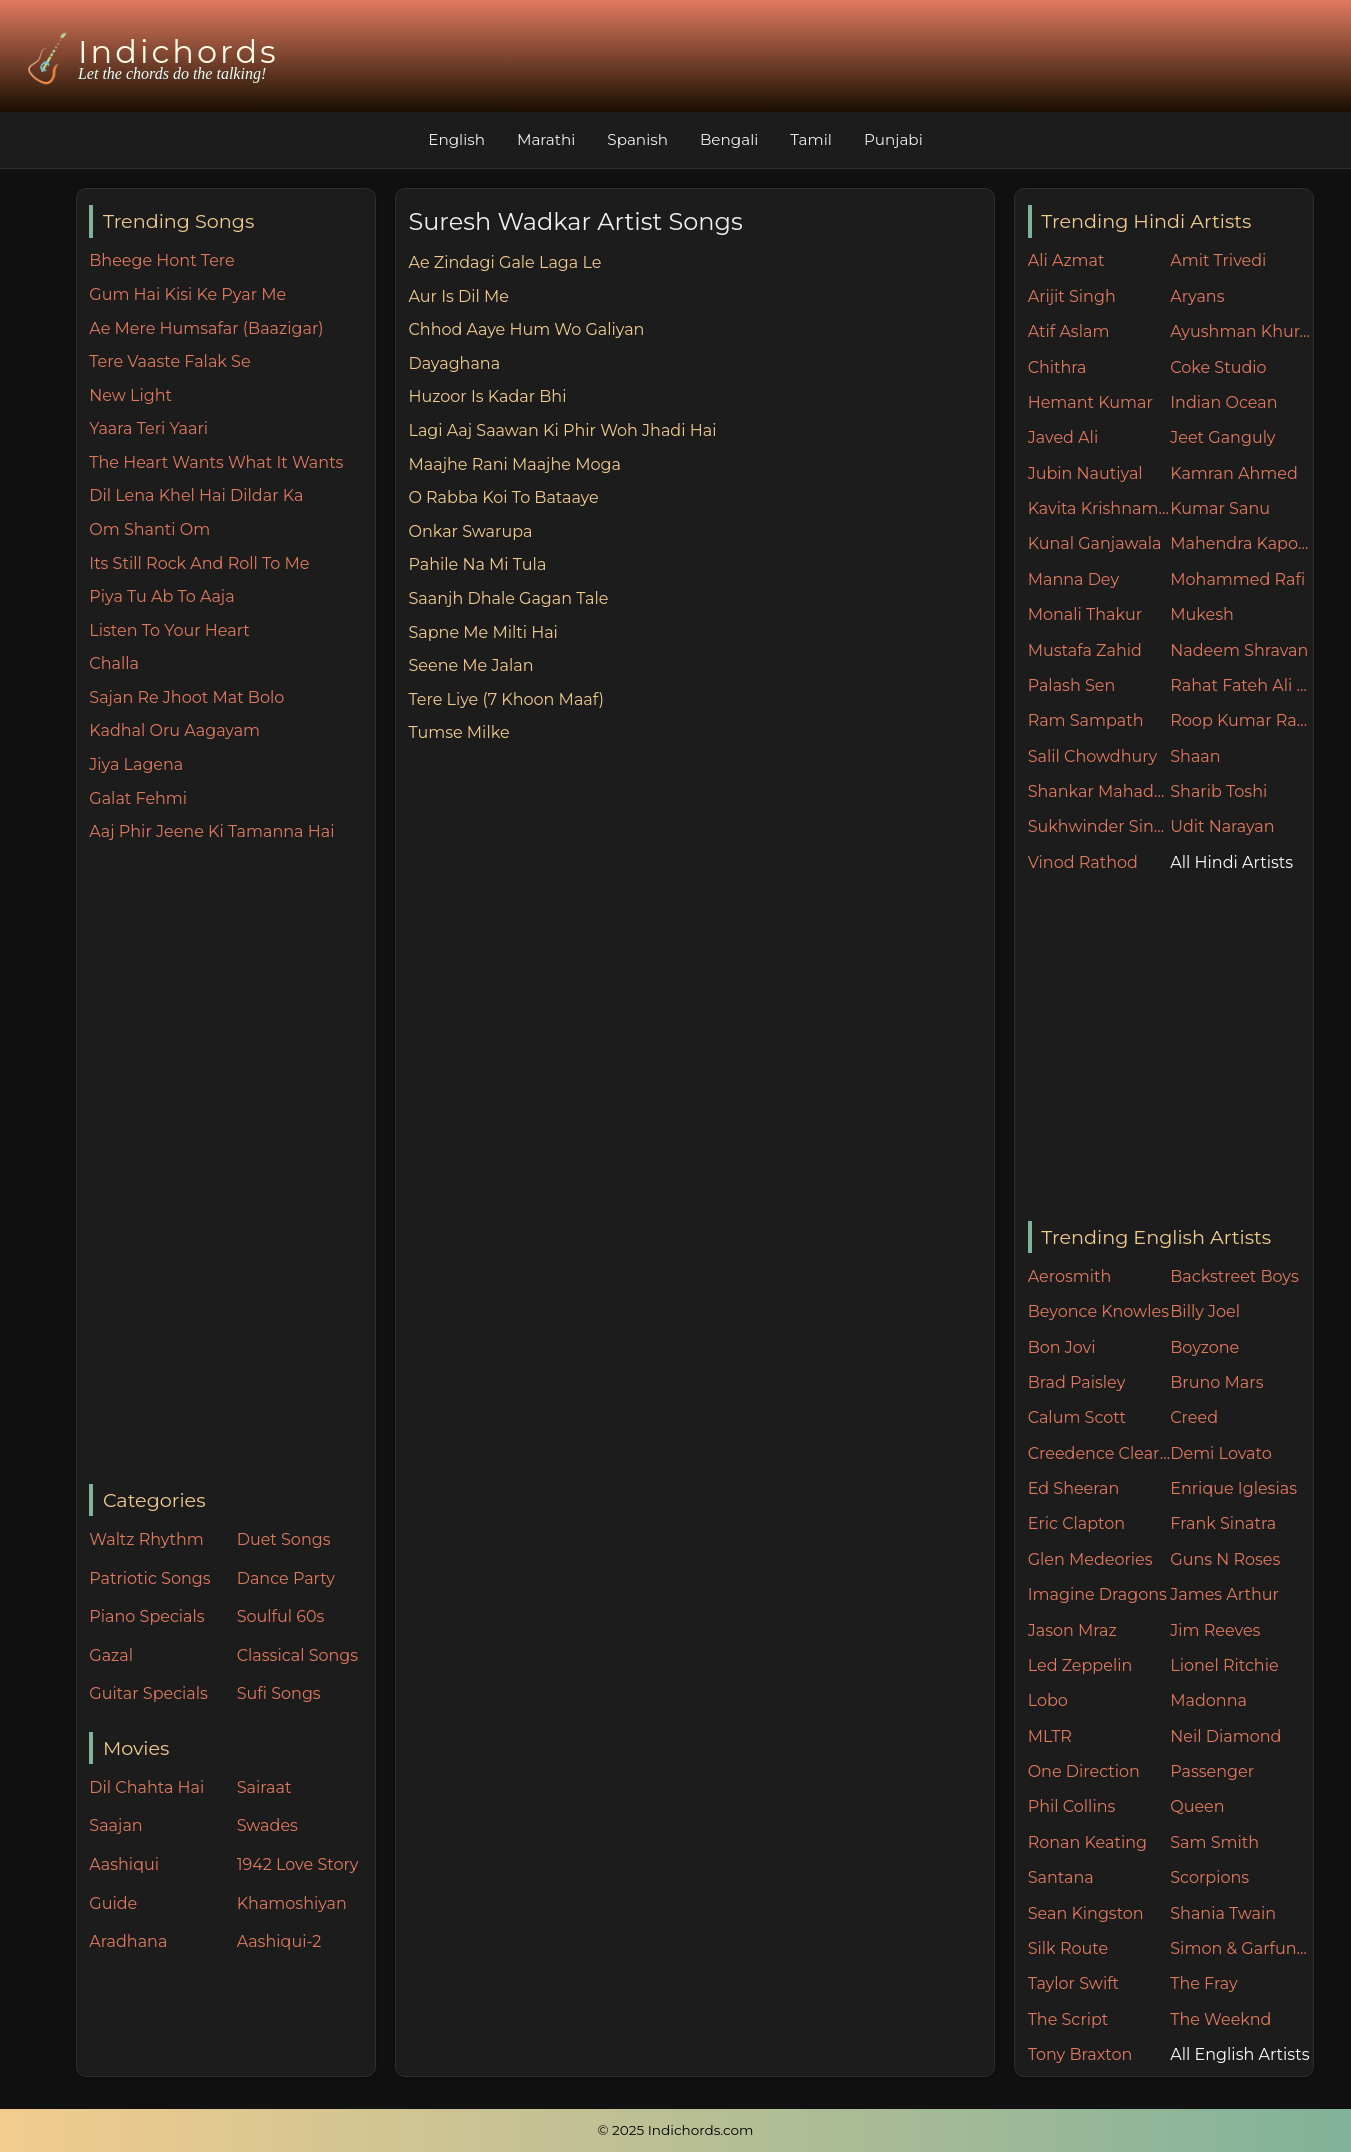 The width and height of the screenshot is (1351, 2152). What do you see at coordinates (292, 1903) in the screenshot?
I see `Khamoshiyan` at bounding box center [292, 1903].